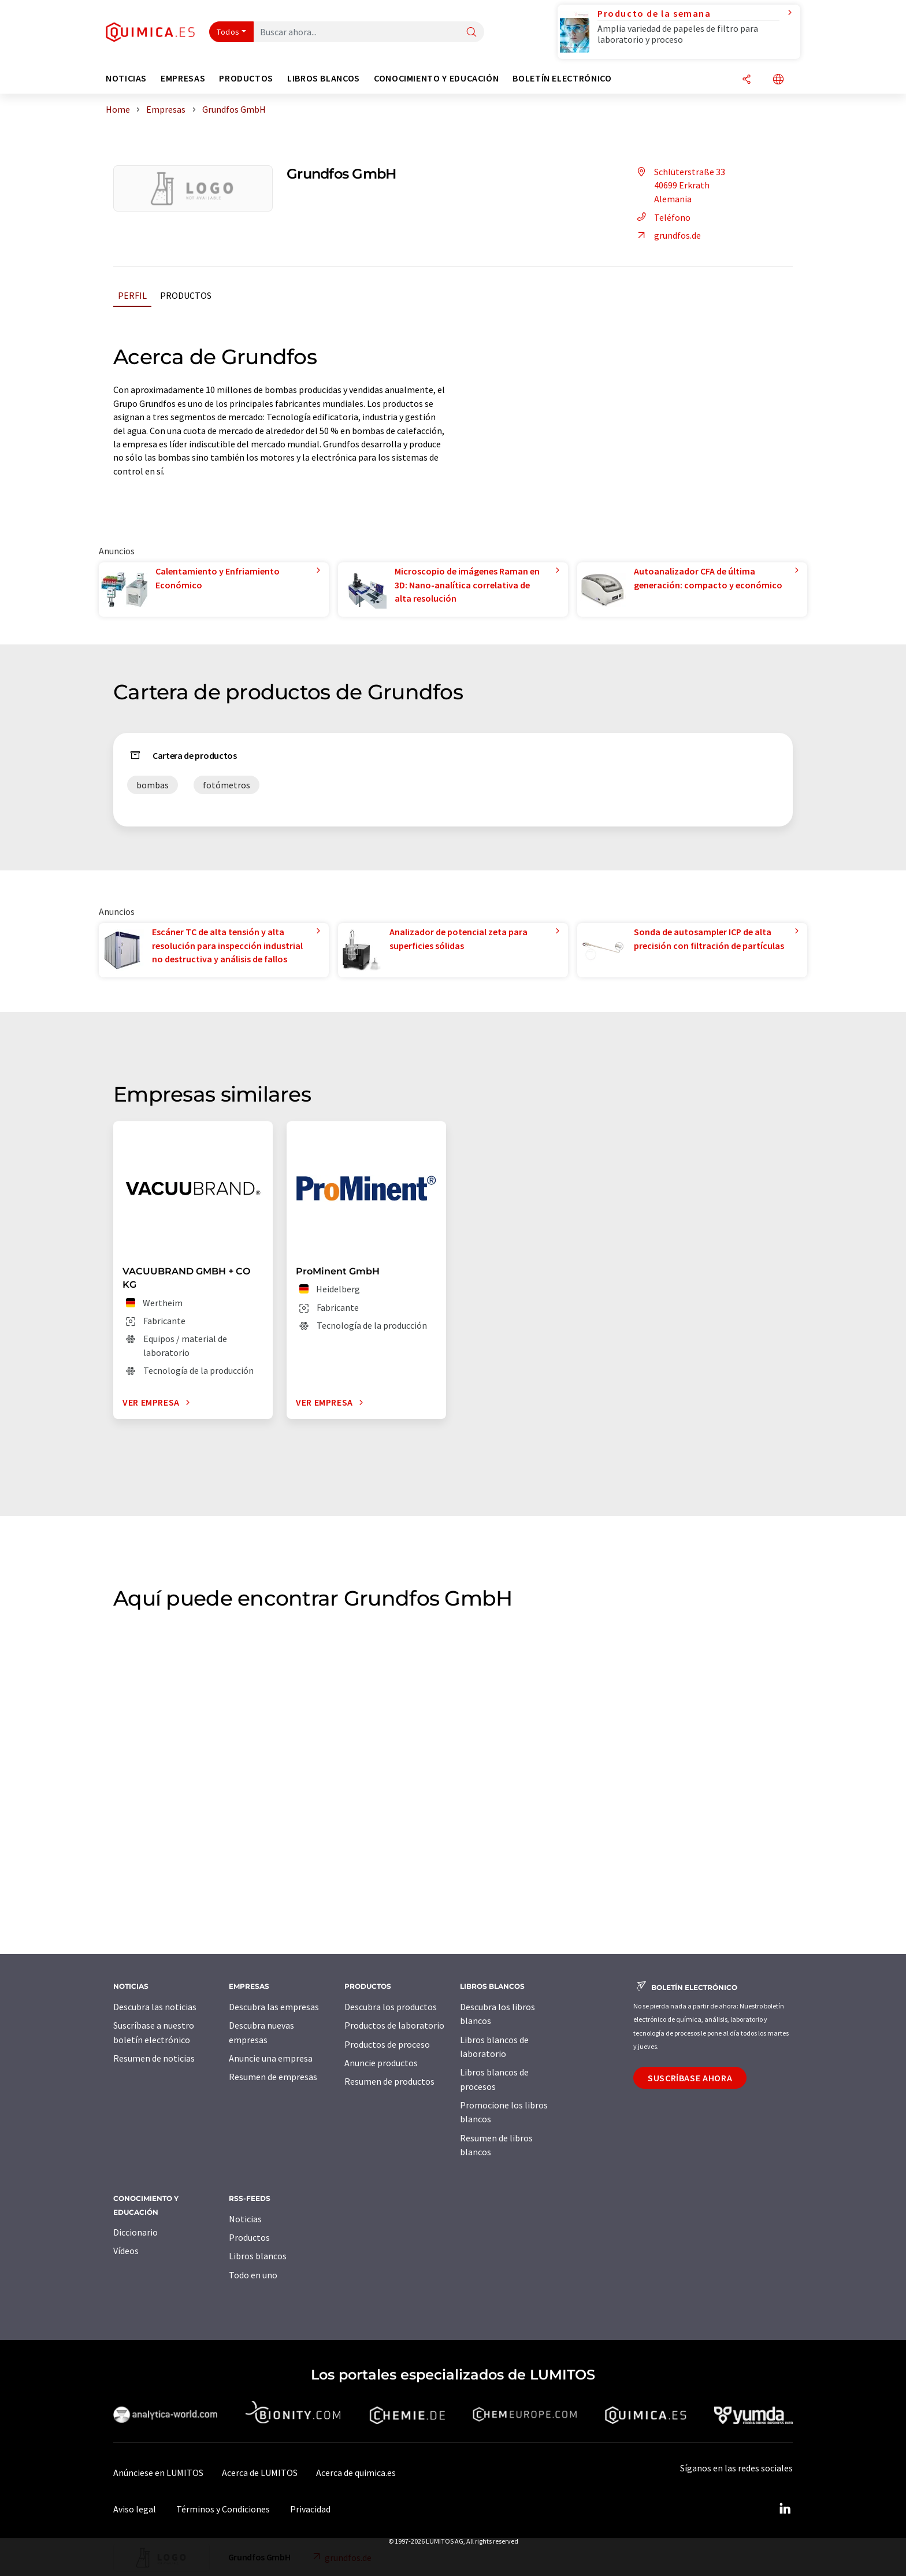 This screenshot has width=906, height=2576. I want to click on Acerca de LUMITOS, so click(260, 2472).